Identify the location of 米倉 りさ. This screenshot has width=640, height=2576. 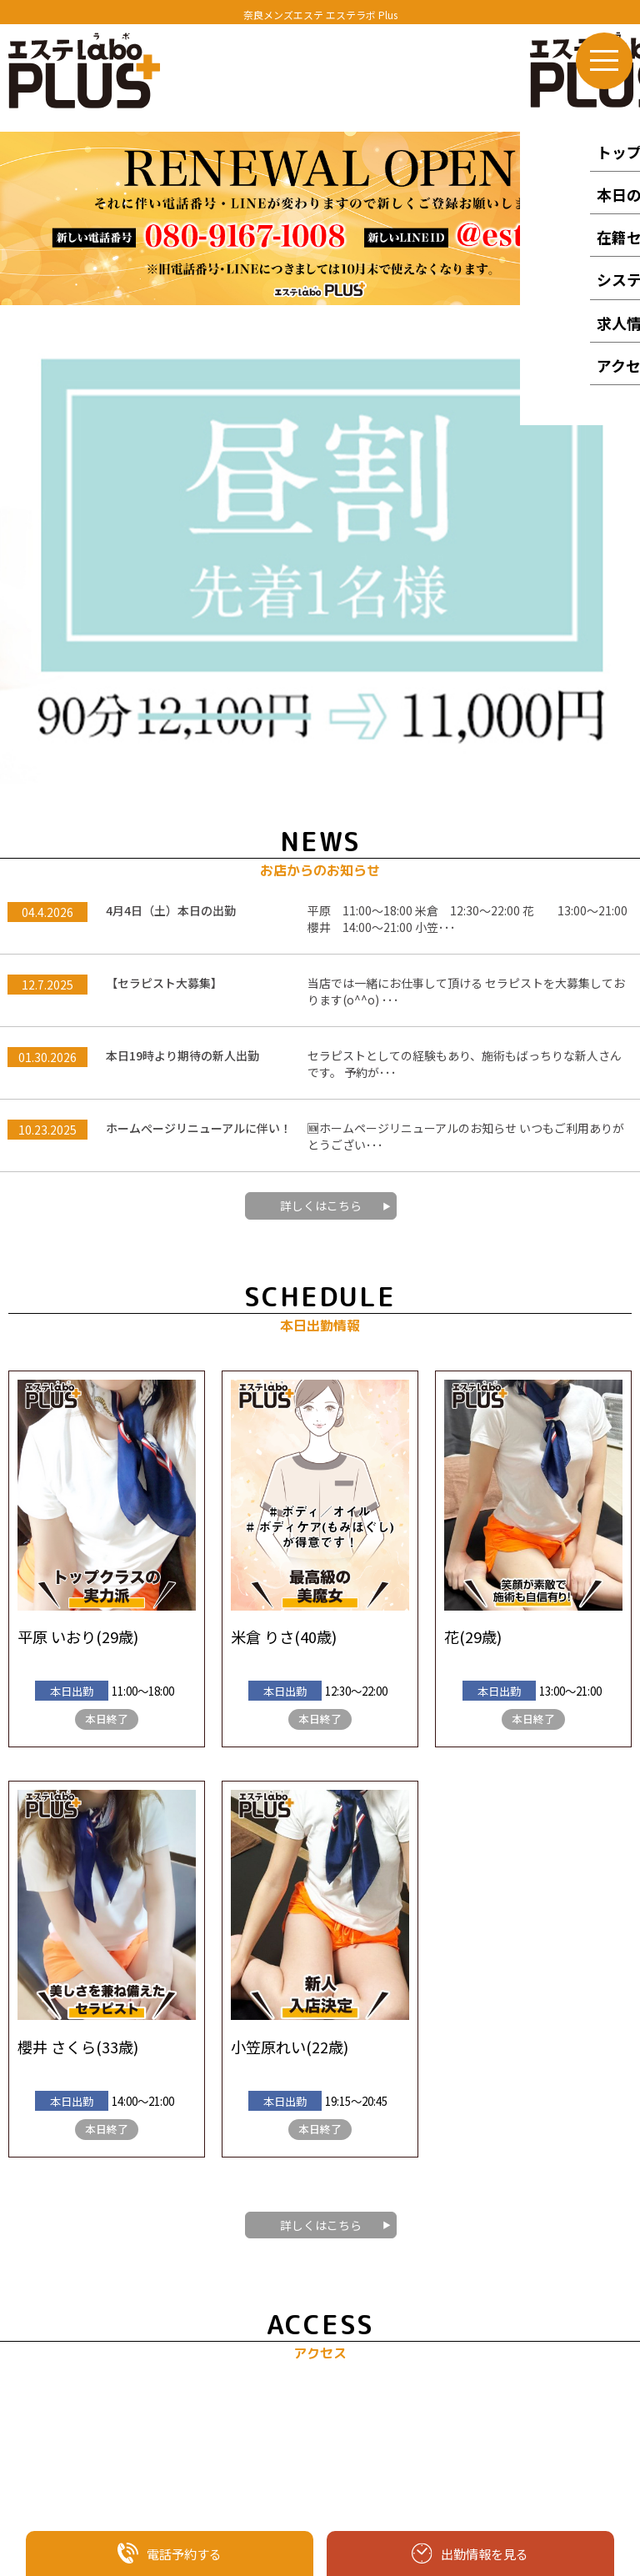
(262, 1169).